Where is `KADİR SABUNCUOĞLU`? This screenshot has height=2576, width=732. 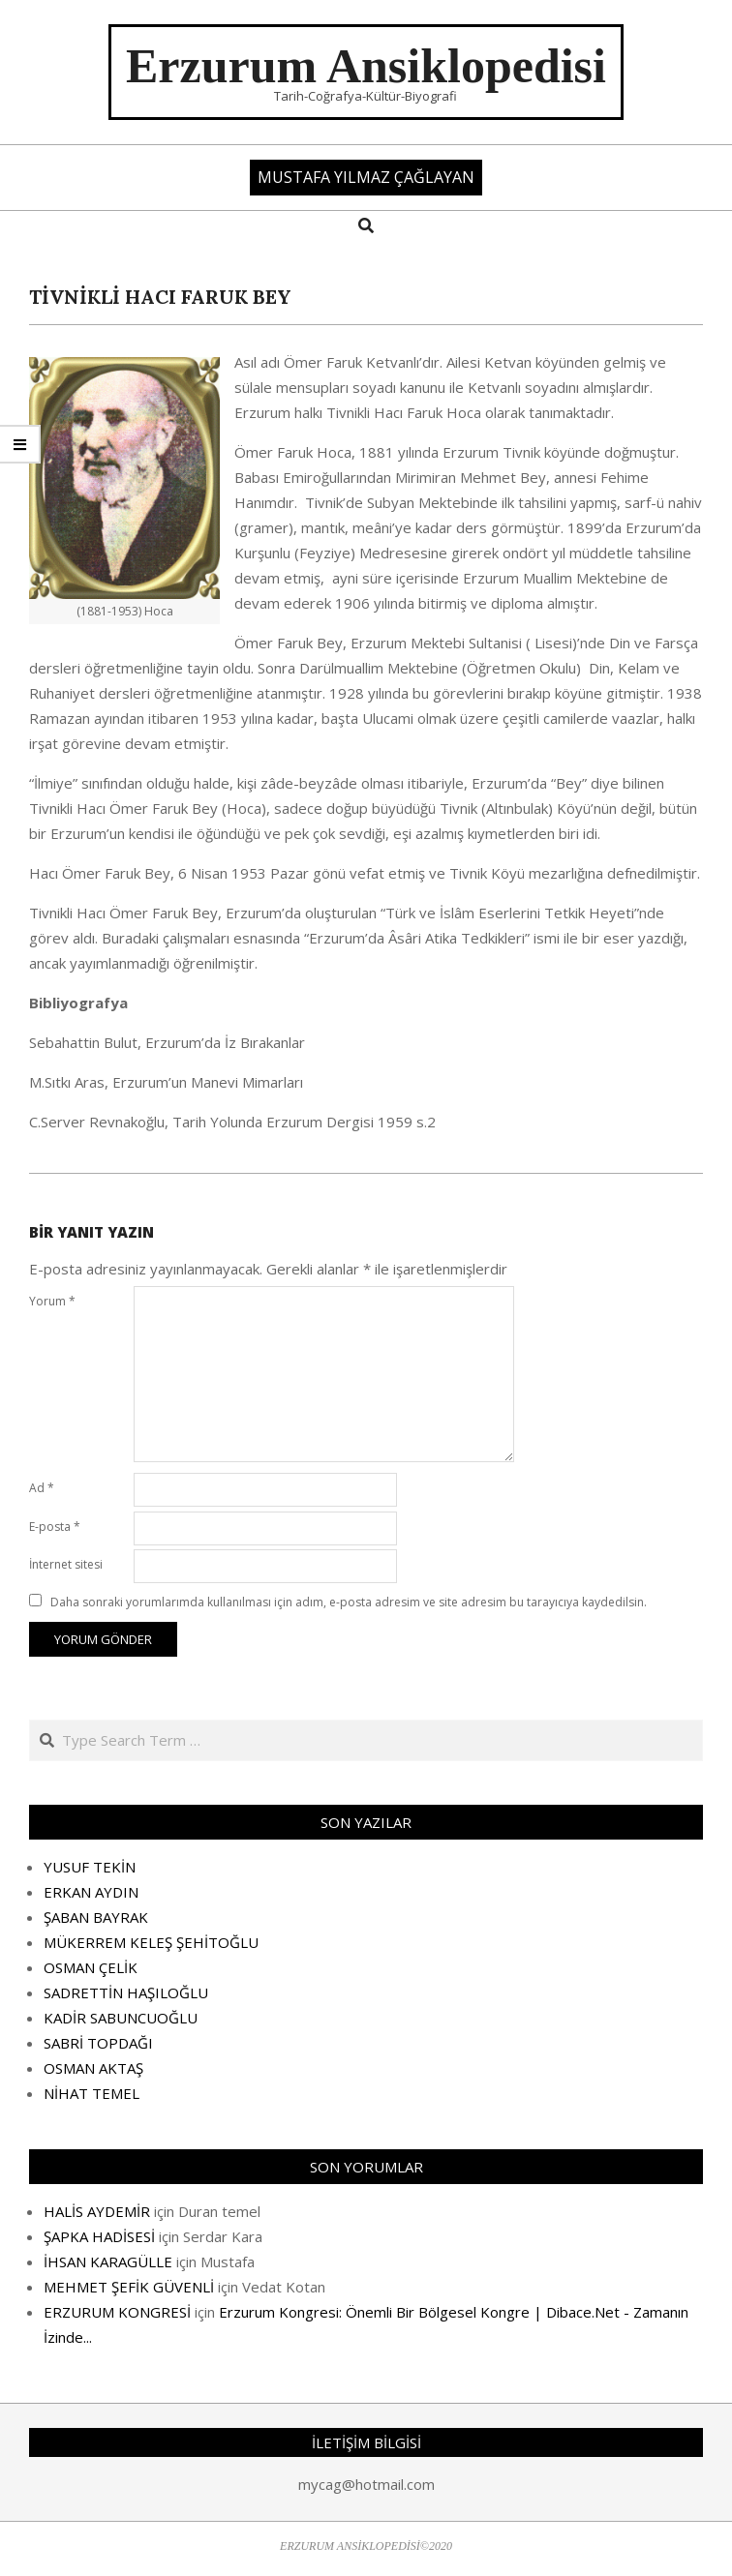
KADİR SABUNCUOĞLU is located at coordinates (121, 2017).